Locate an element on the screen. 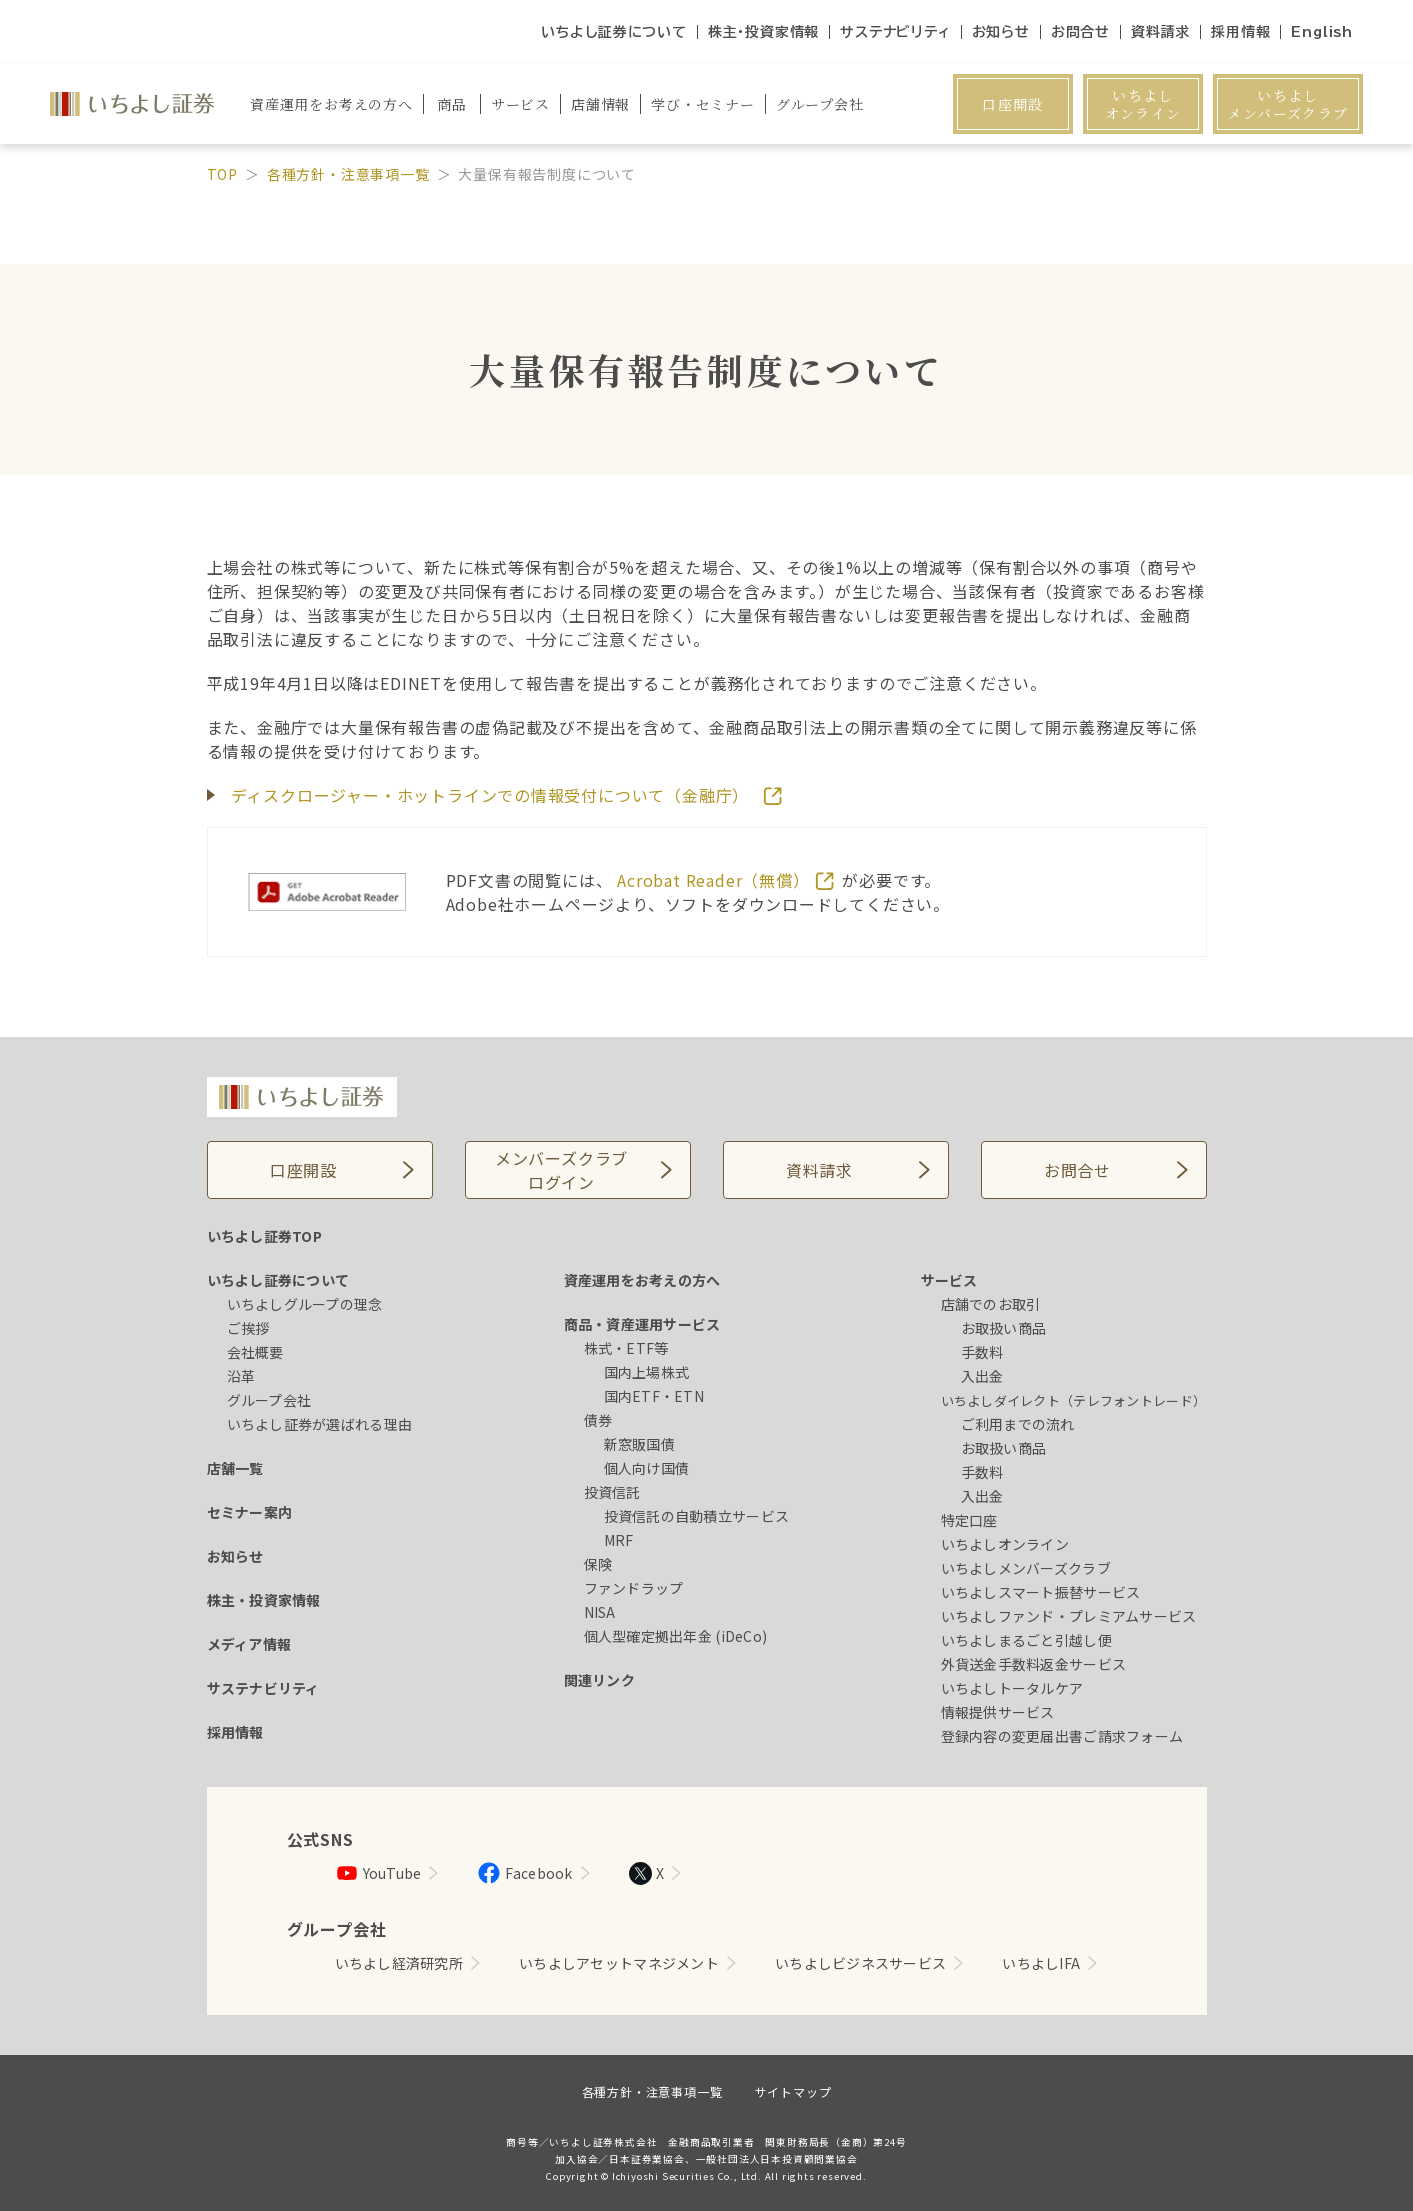  手数料 is located at coordinates (982, 1352).